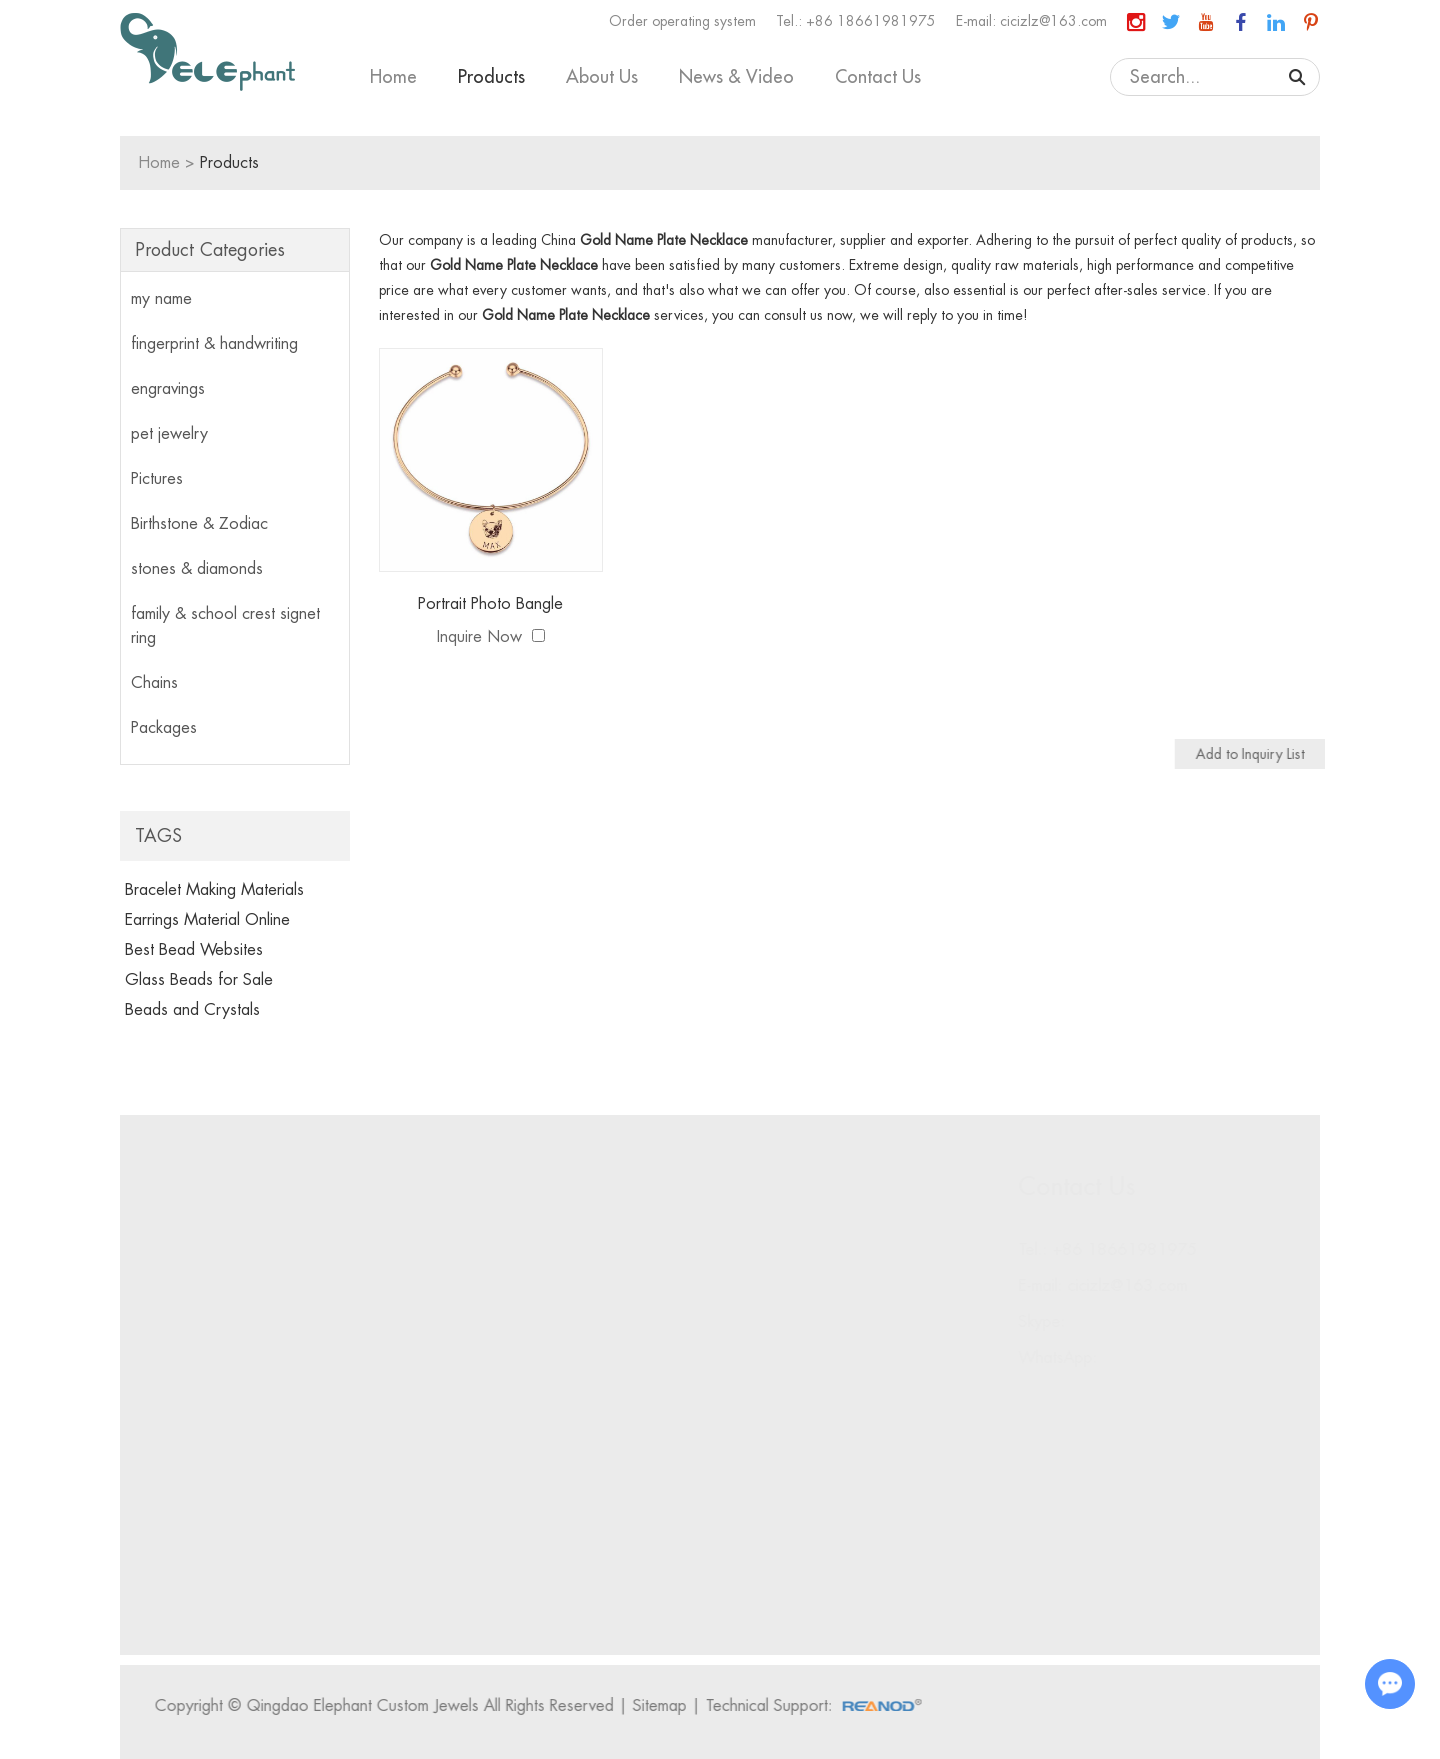  What do you see at coordinates (210, 250) in the screenshot?
I see `Product Categories` at bounding box center [210, 250].